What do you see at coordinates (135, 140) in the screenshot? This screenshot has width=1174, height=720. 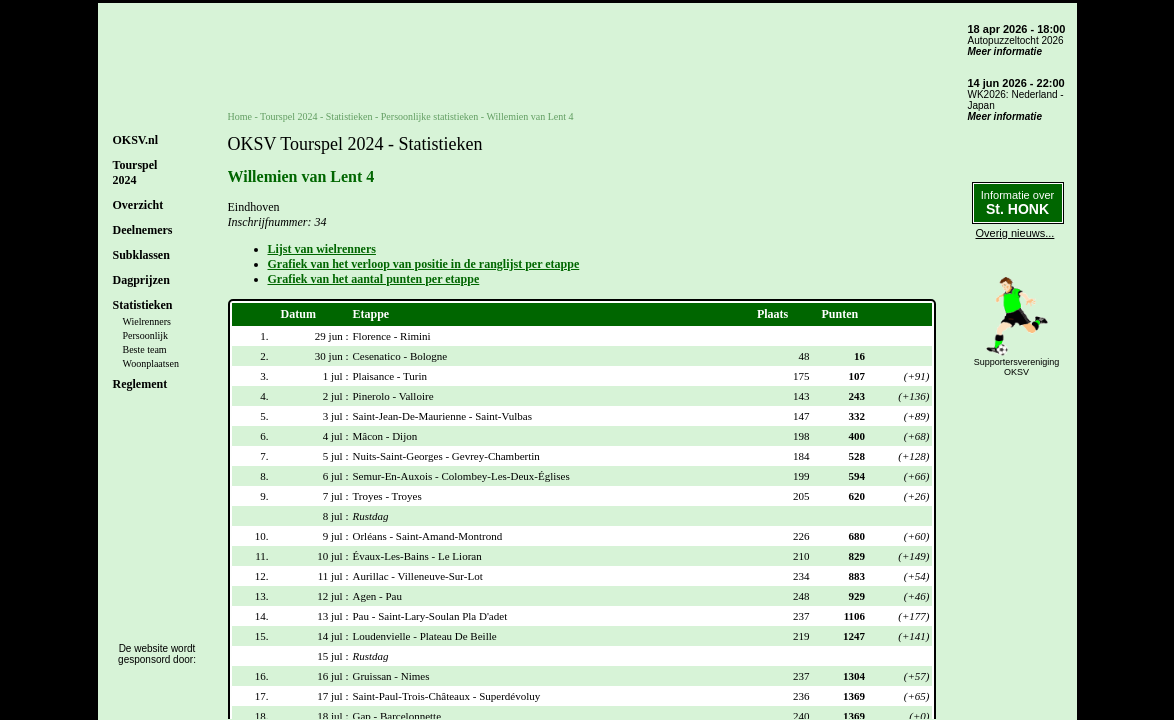 I see `OKSV.nl` at bounding box center [135, 140].